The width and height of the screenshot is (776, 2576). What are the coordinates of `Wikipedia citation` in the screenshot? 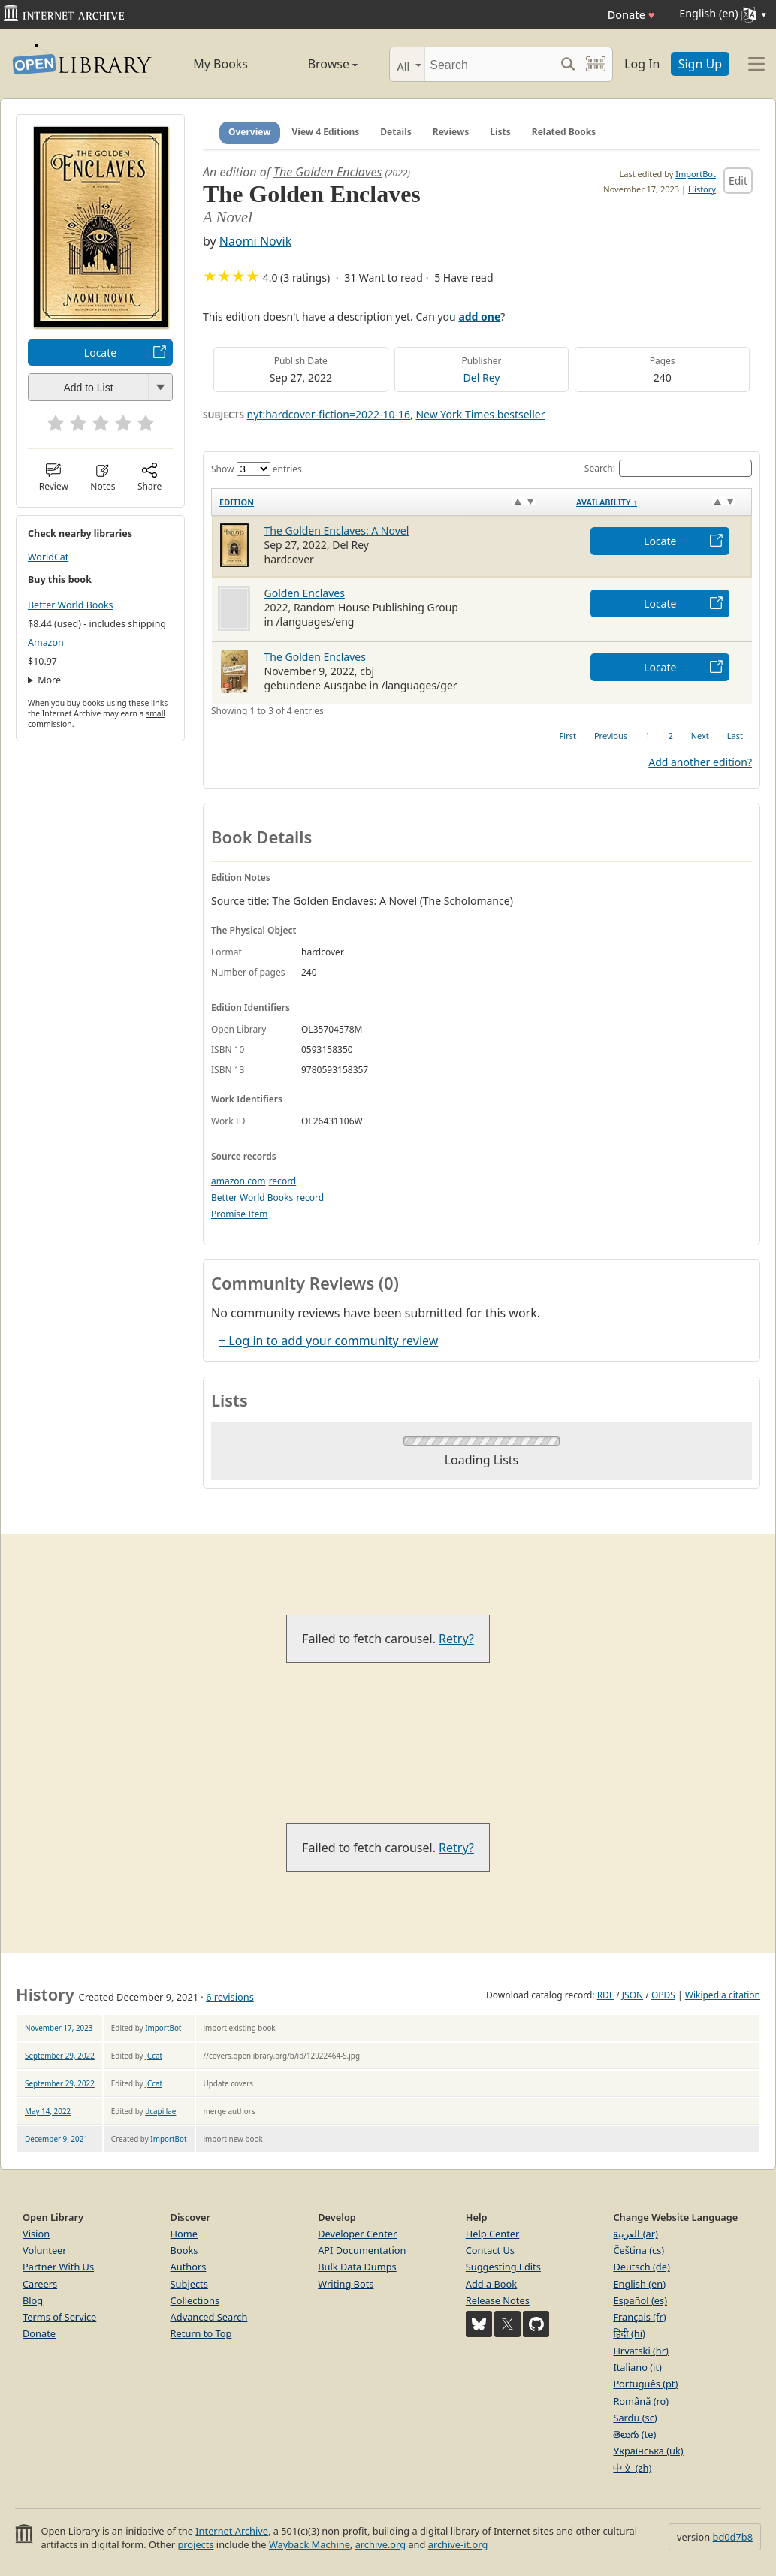 It's located at (722, 1995).